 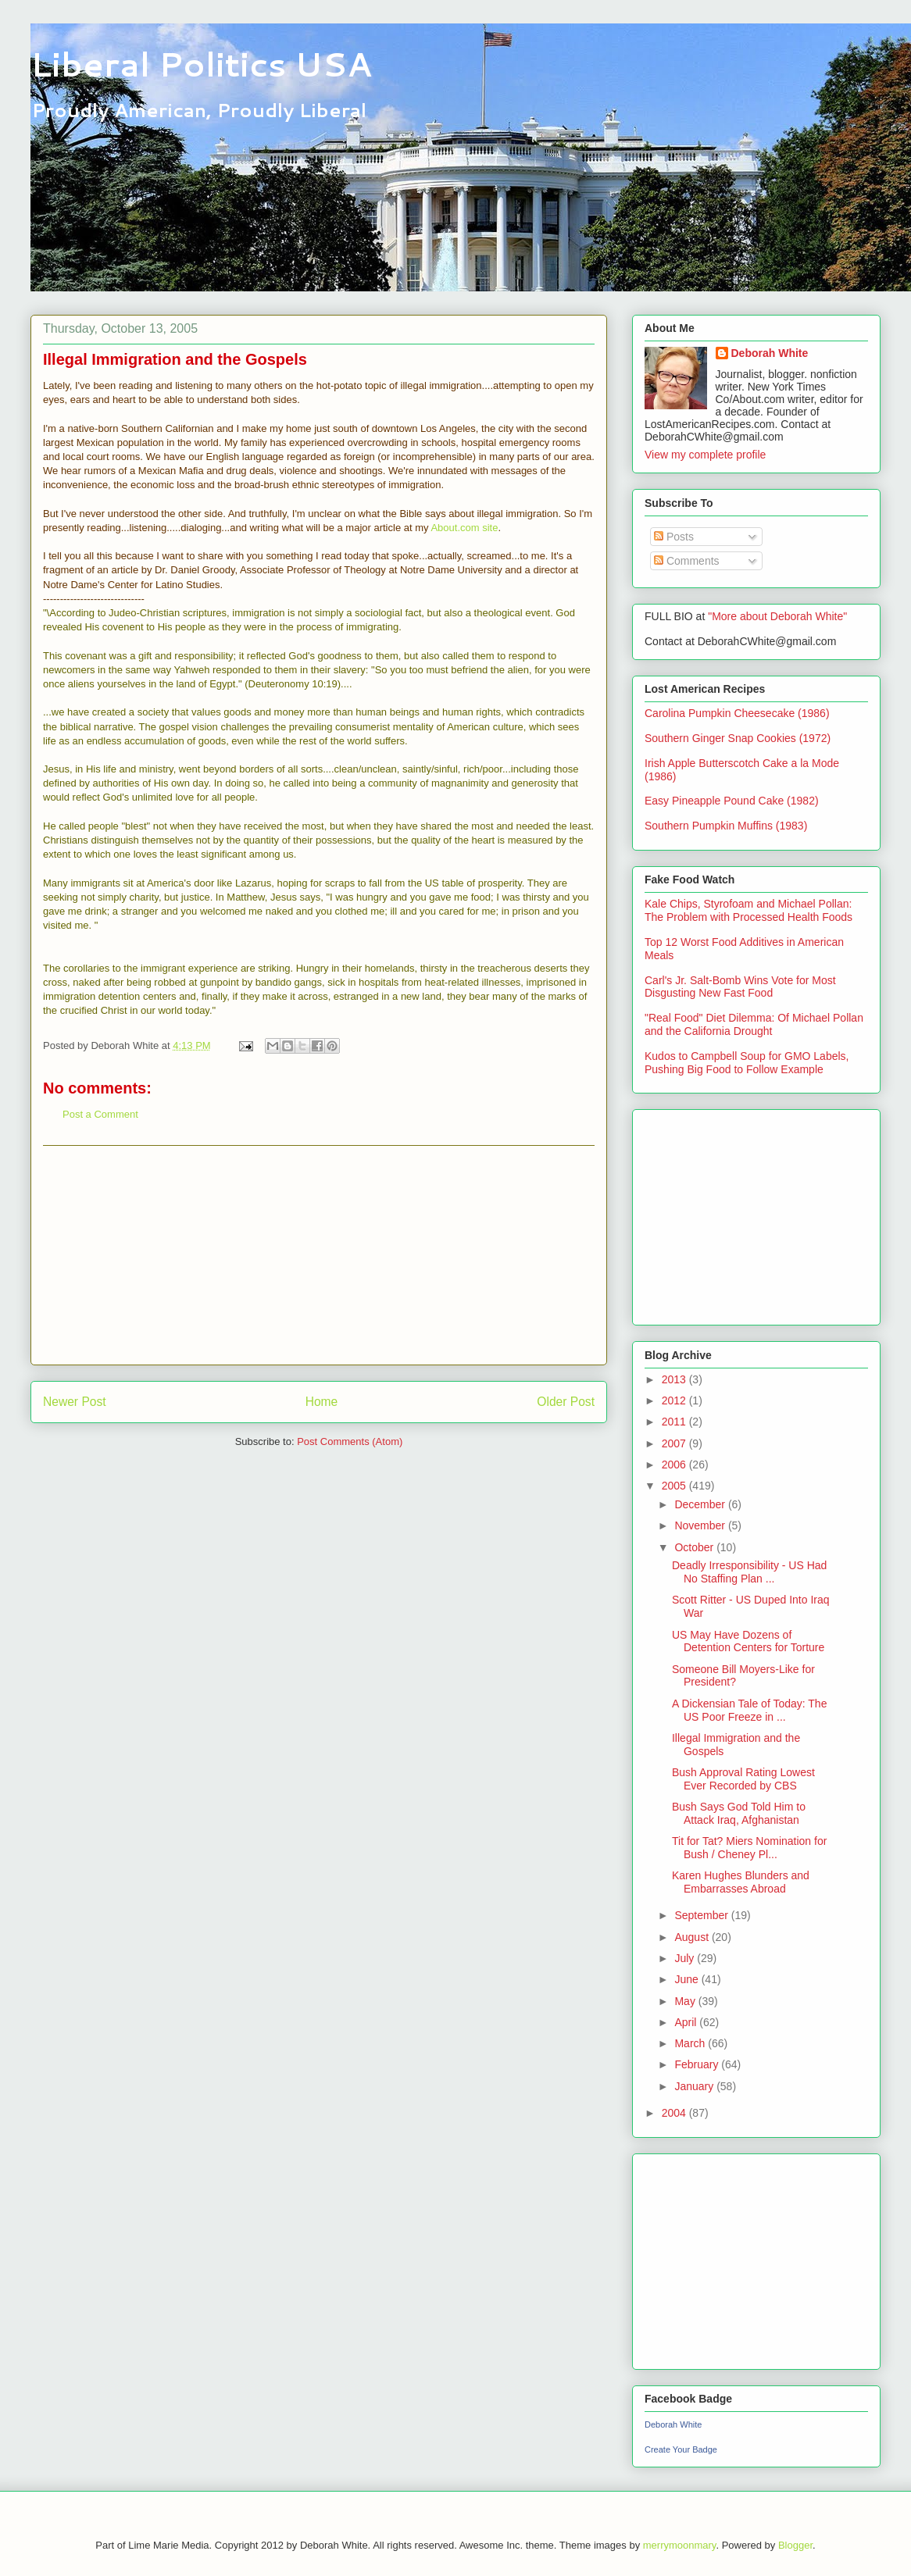 What do you see at coordinates (697, 2064) in the screenshot?
I see `February` at bounding box center [697, 2064].